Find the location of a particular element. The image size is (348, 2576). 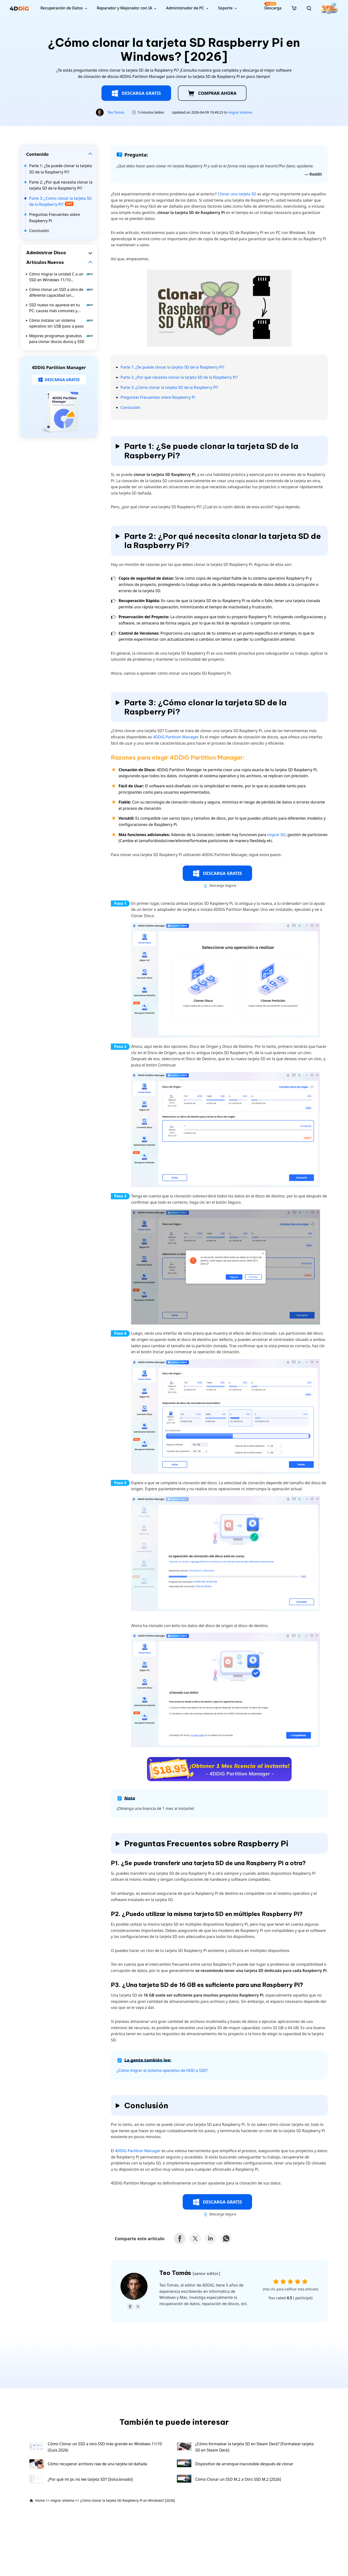

Soporte is located at coordinates (225, 8).